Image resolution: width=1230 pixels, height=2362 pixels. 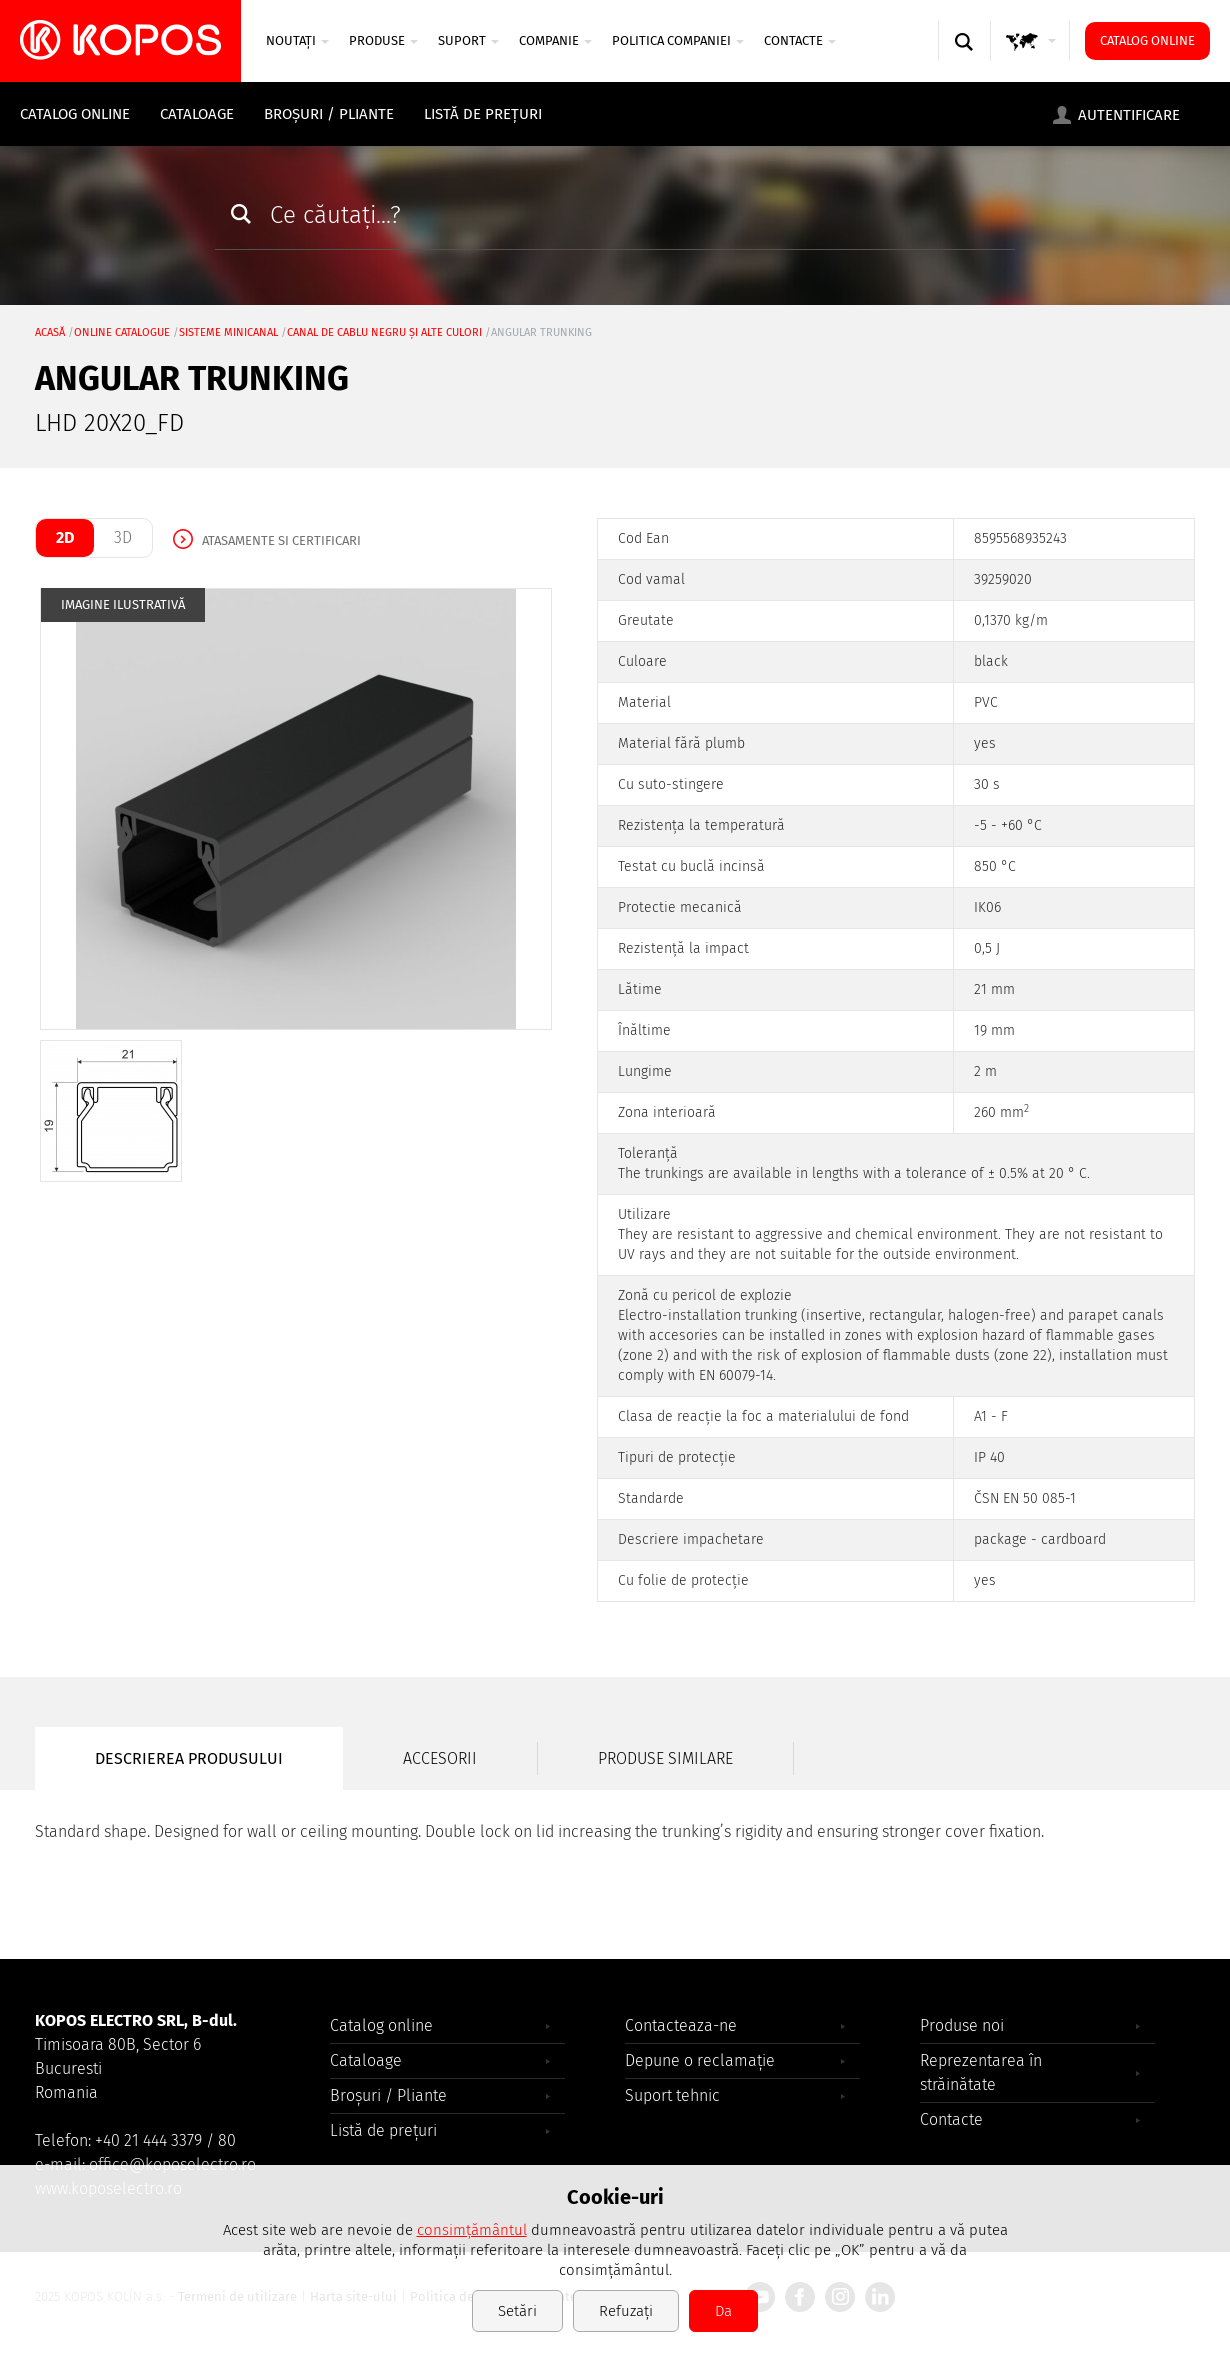 I want to click on Politica companiei, so click(x=678, y=40).